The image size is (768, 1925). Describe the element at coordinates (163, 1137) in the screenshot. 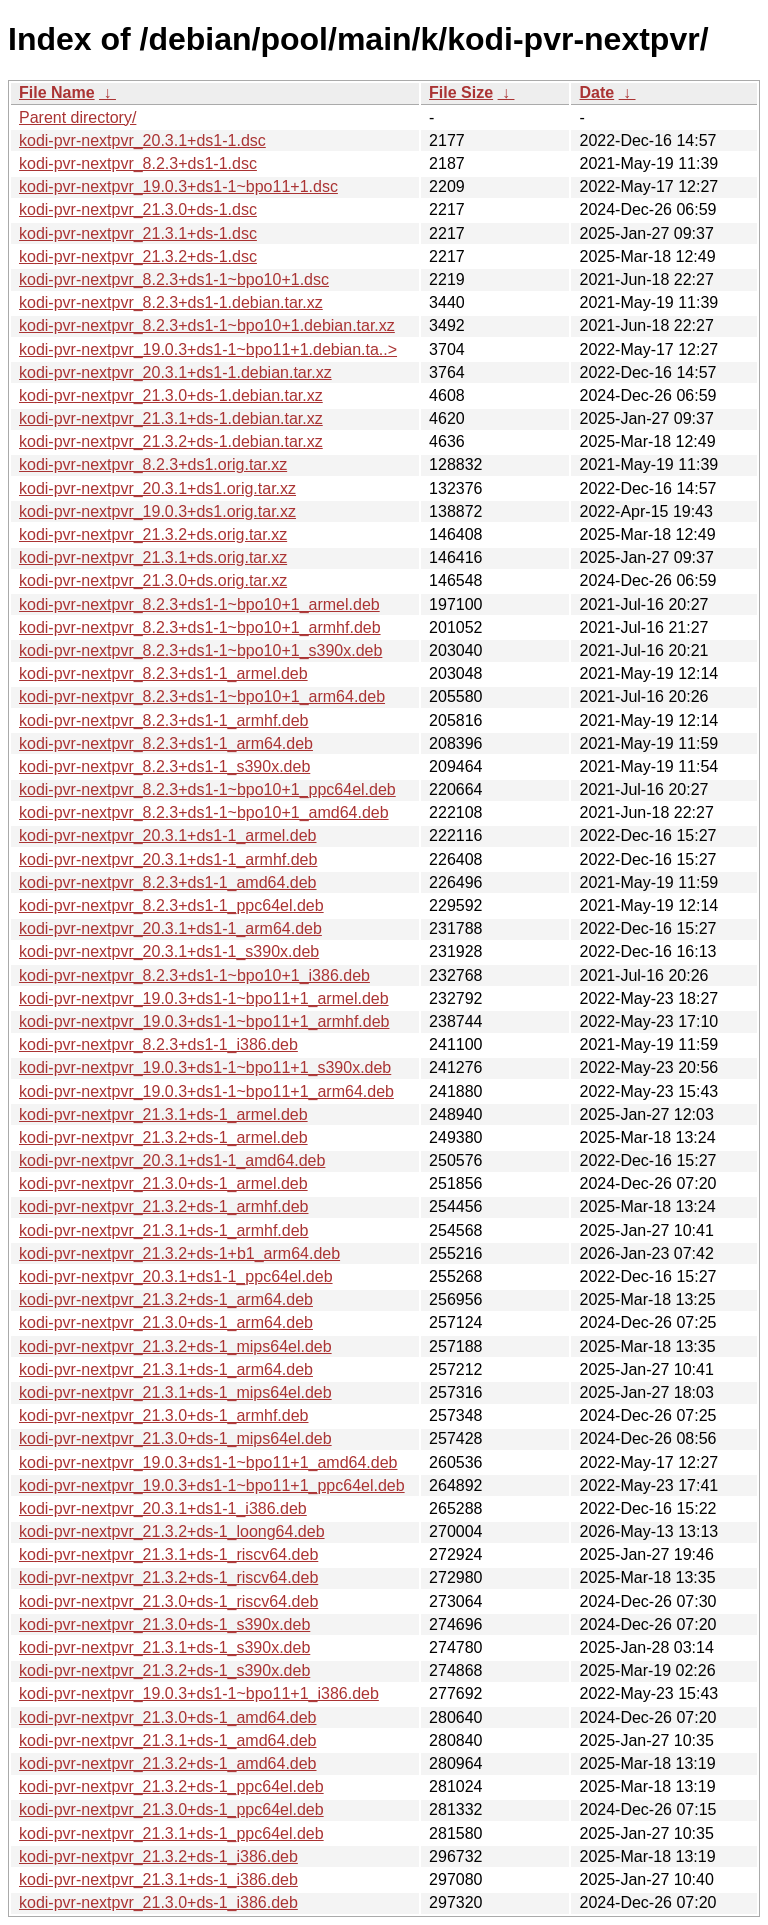

I see `kodi-pvr-nextpvr_21.3.2+ds-1_armel.deb` at that location.